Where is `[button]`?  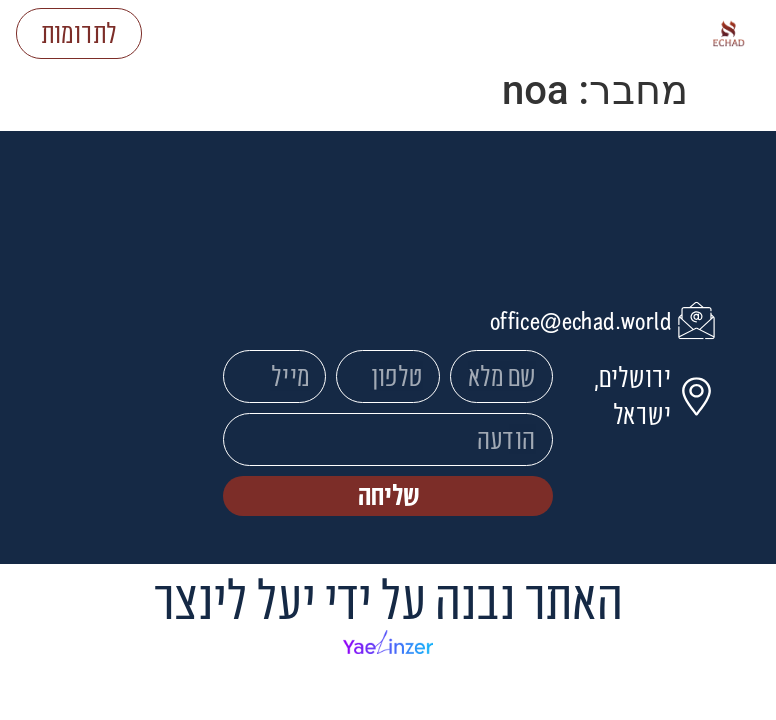 [button] is located at coordinates (420, 33).